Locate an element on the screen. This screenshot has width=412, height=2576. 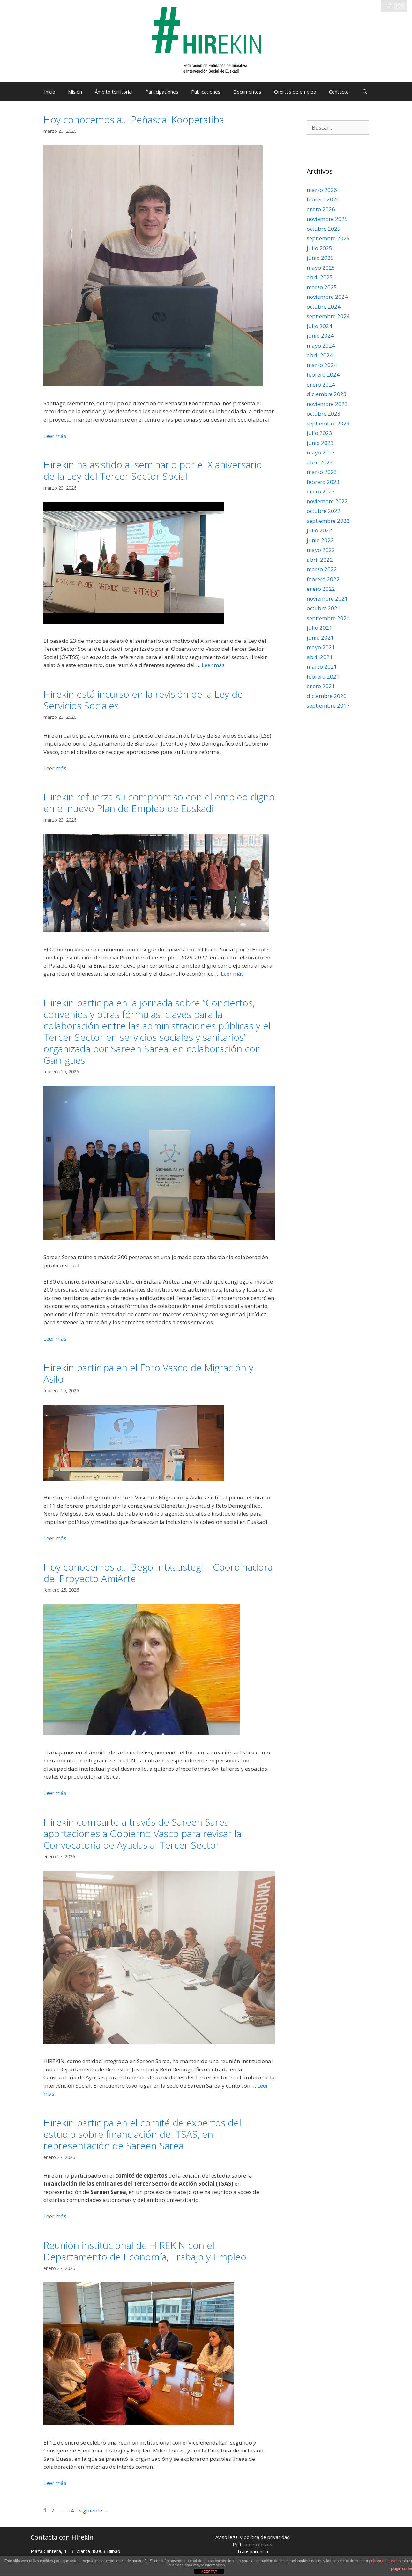
junio 2022 is located at coordinates (320, 540).